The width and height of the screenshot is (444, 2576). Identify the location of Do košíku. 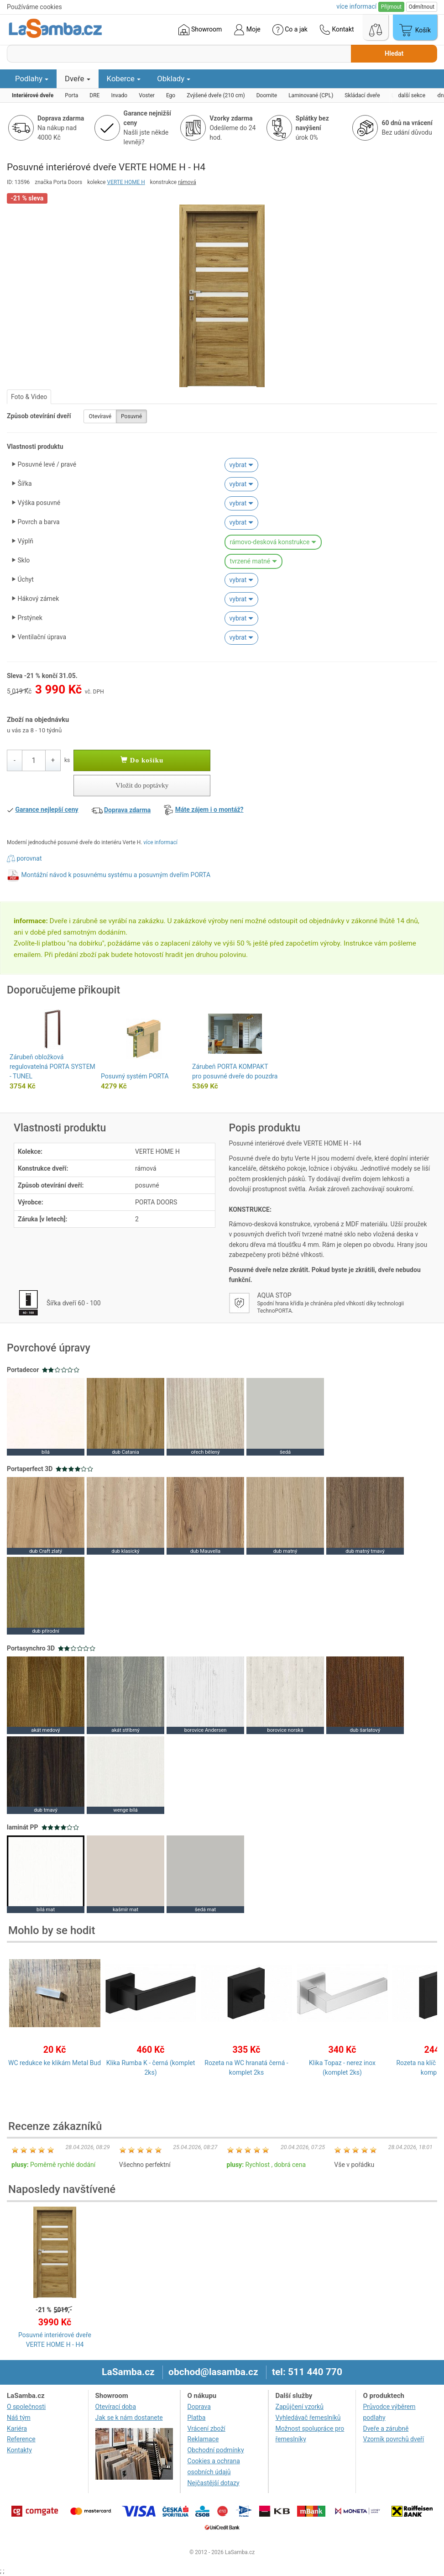
(141, 760).